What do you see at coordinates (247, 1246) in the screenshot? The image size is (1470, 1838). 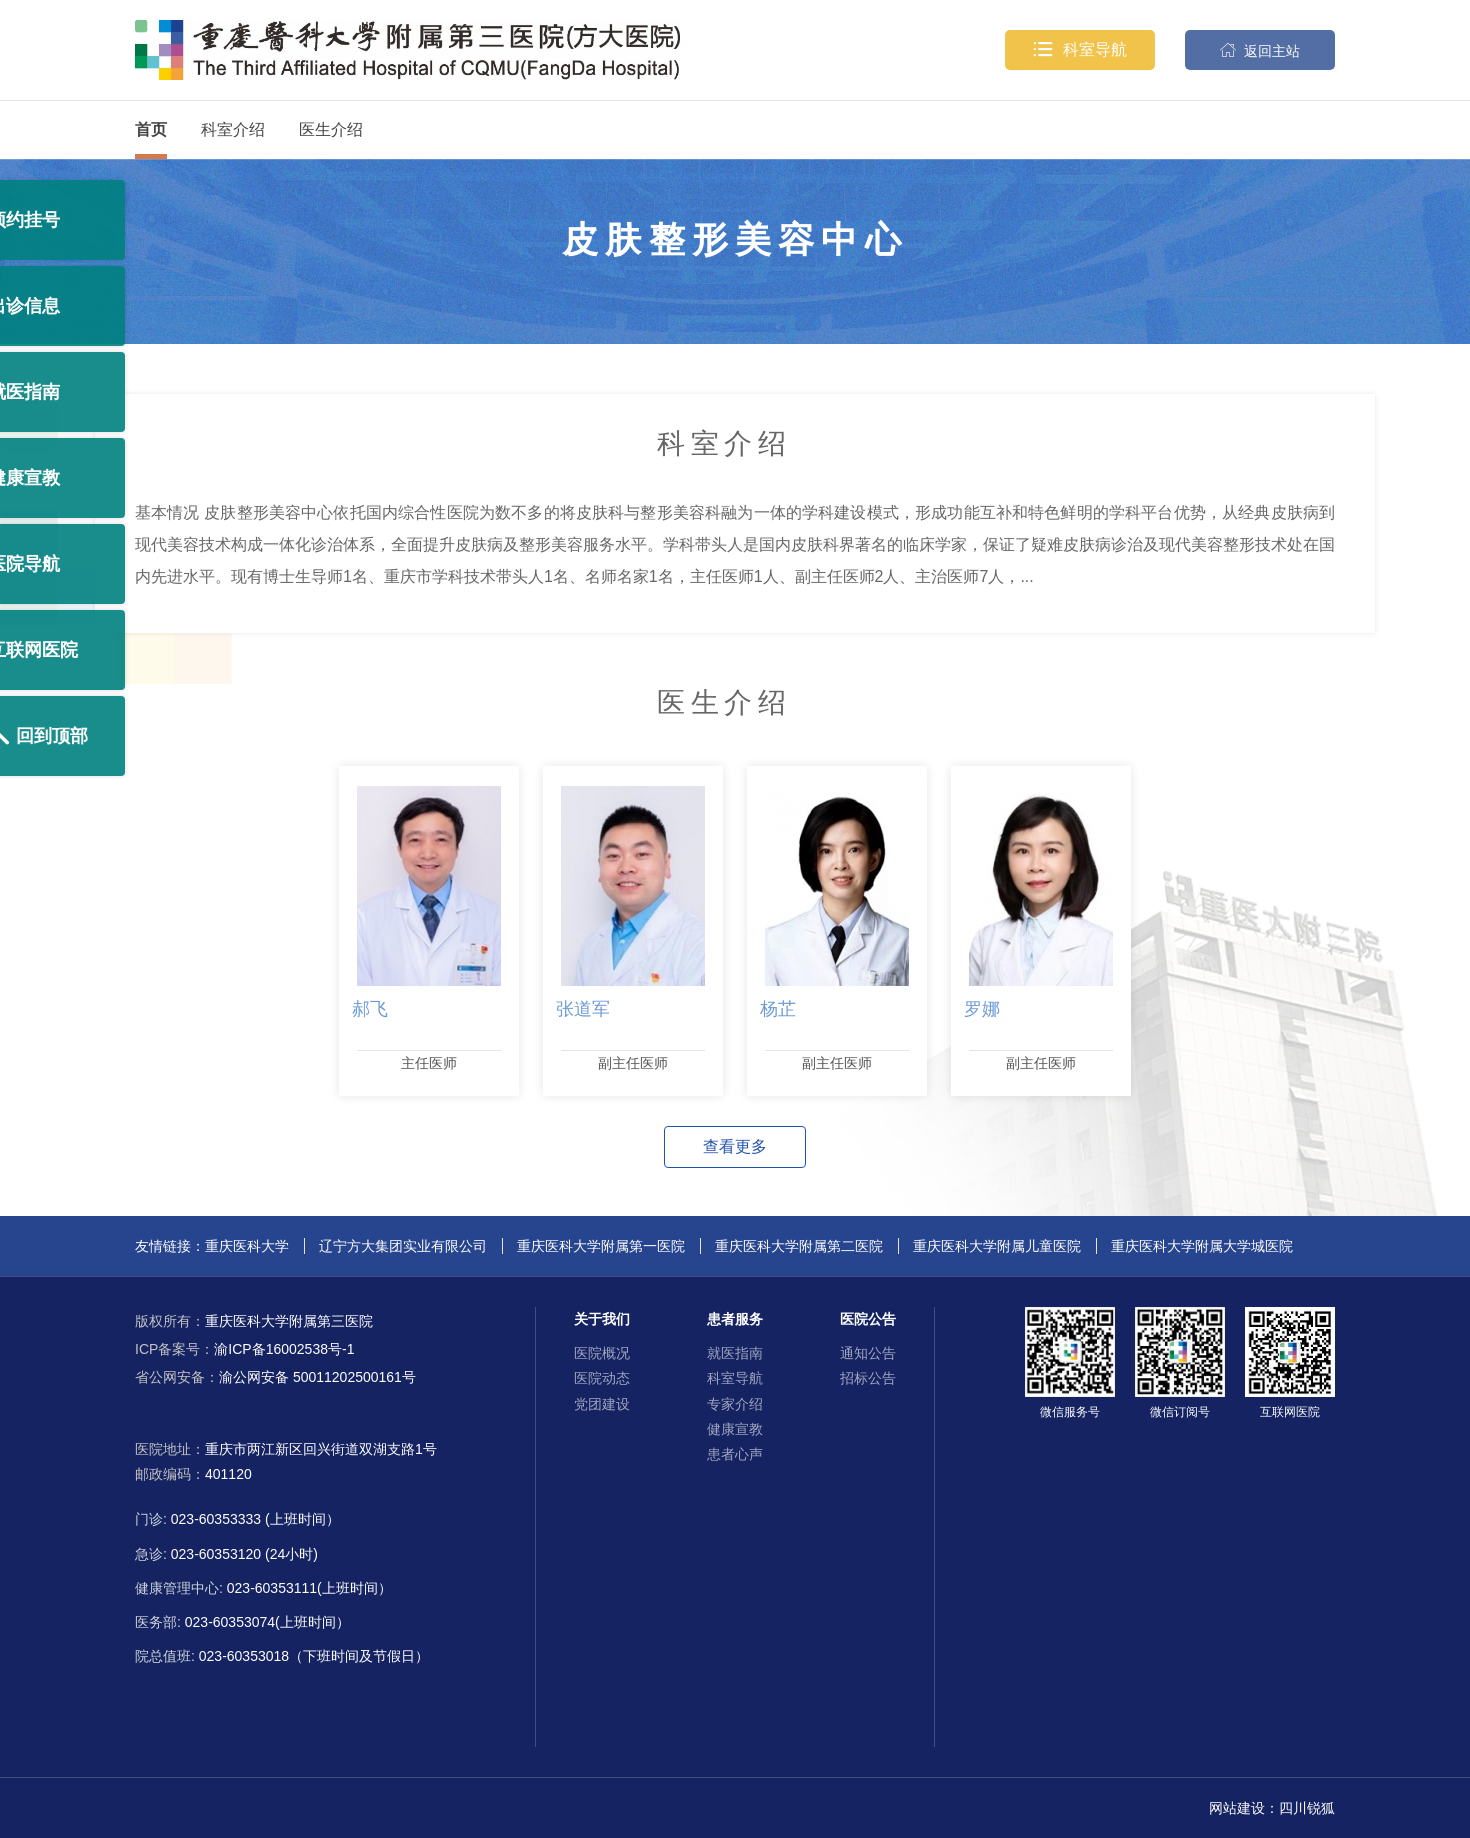 I see `重庆医科大学` at bounding box center [247, 1246].